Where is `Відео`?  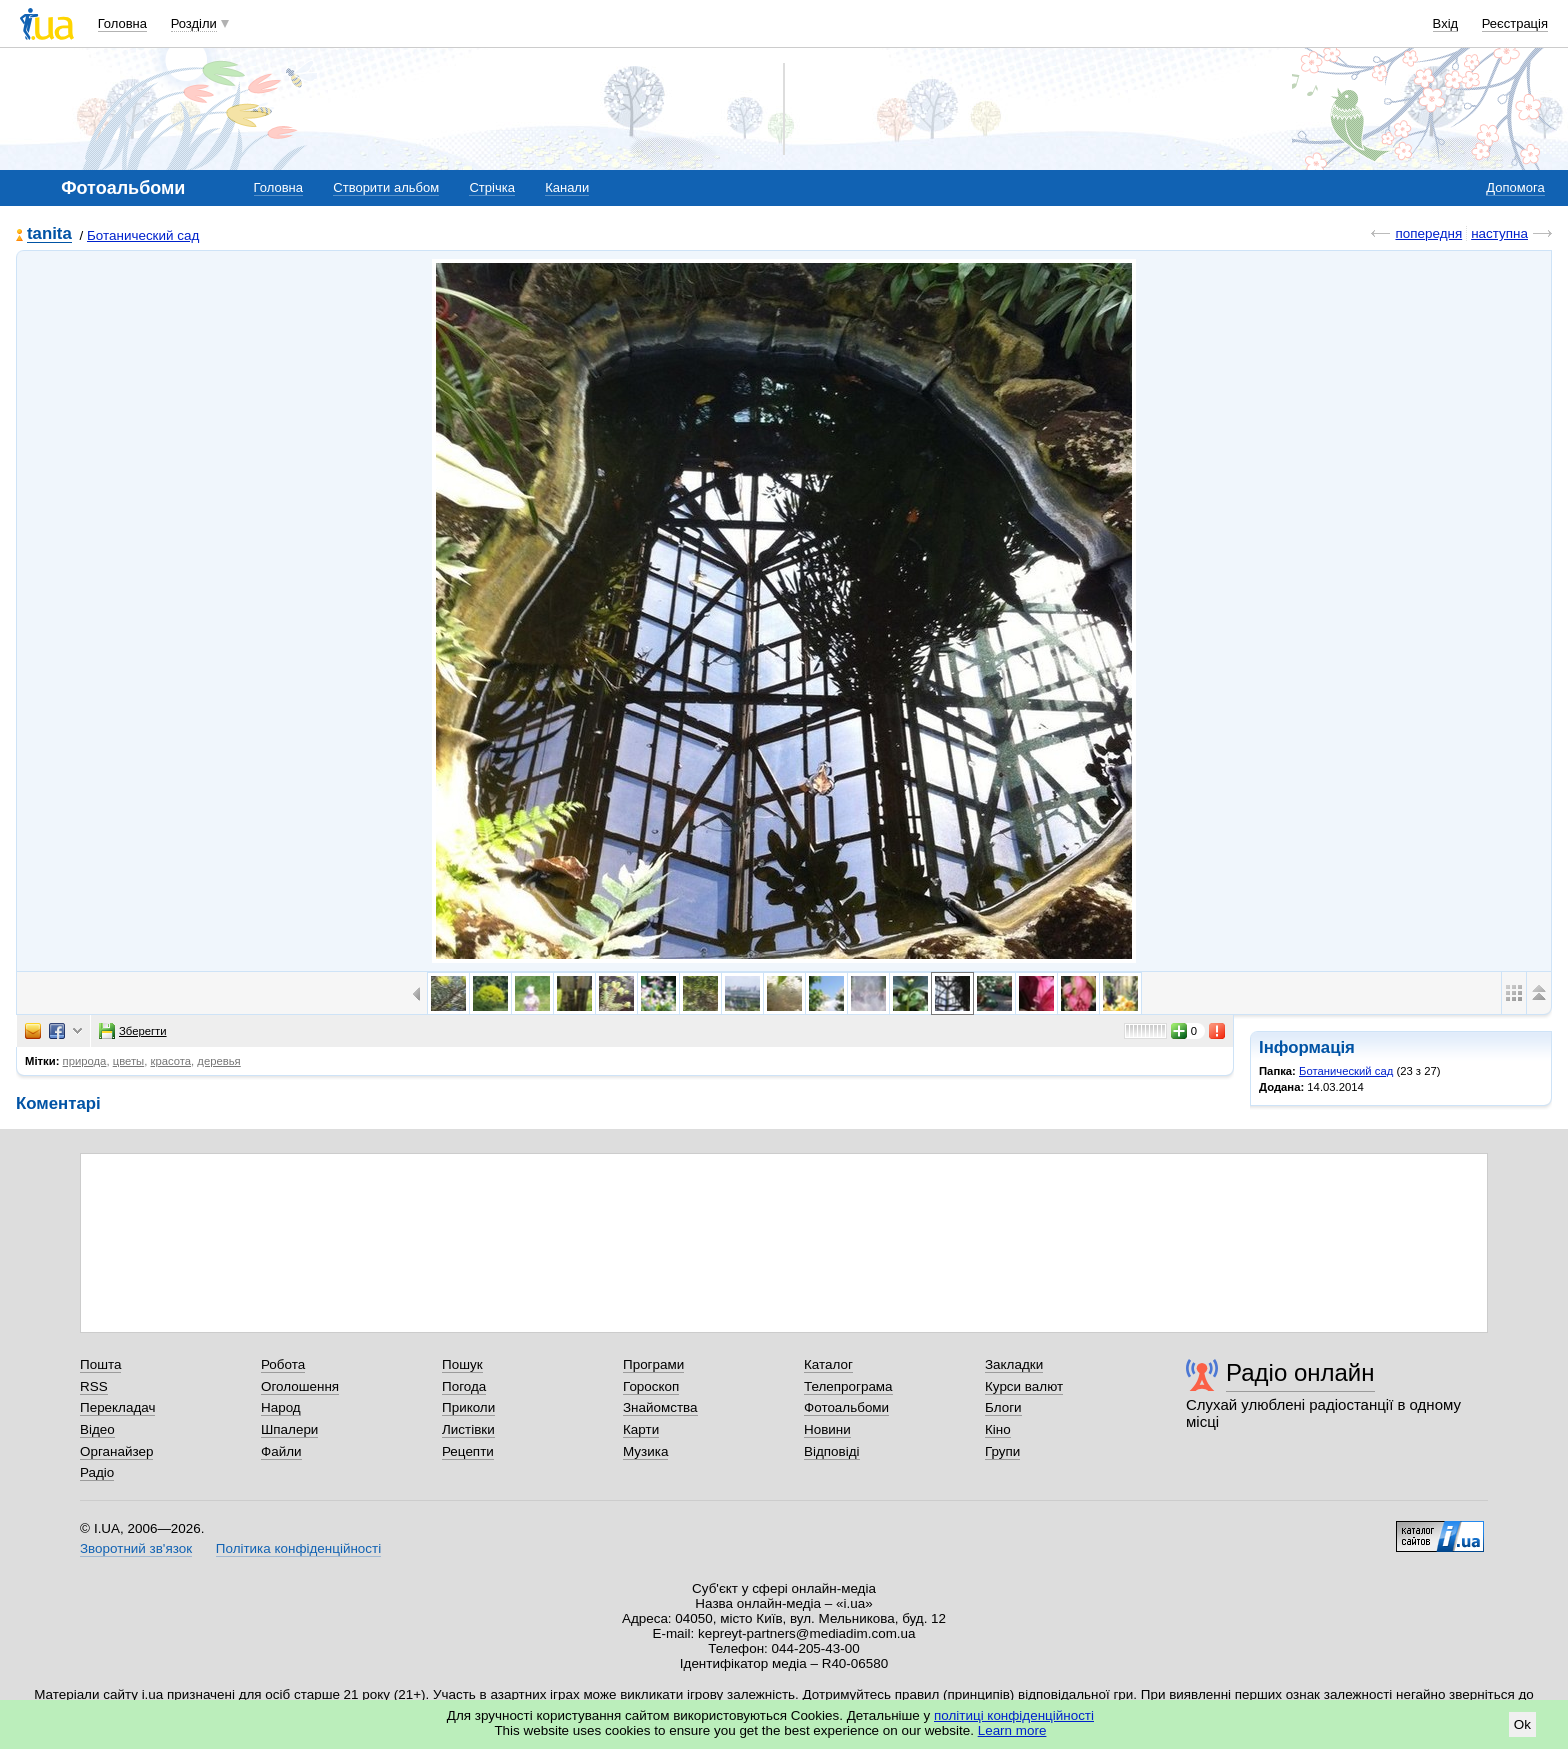
Відео is located at coordinates (97, 1429).